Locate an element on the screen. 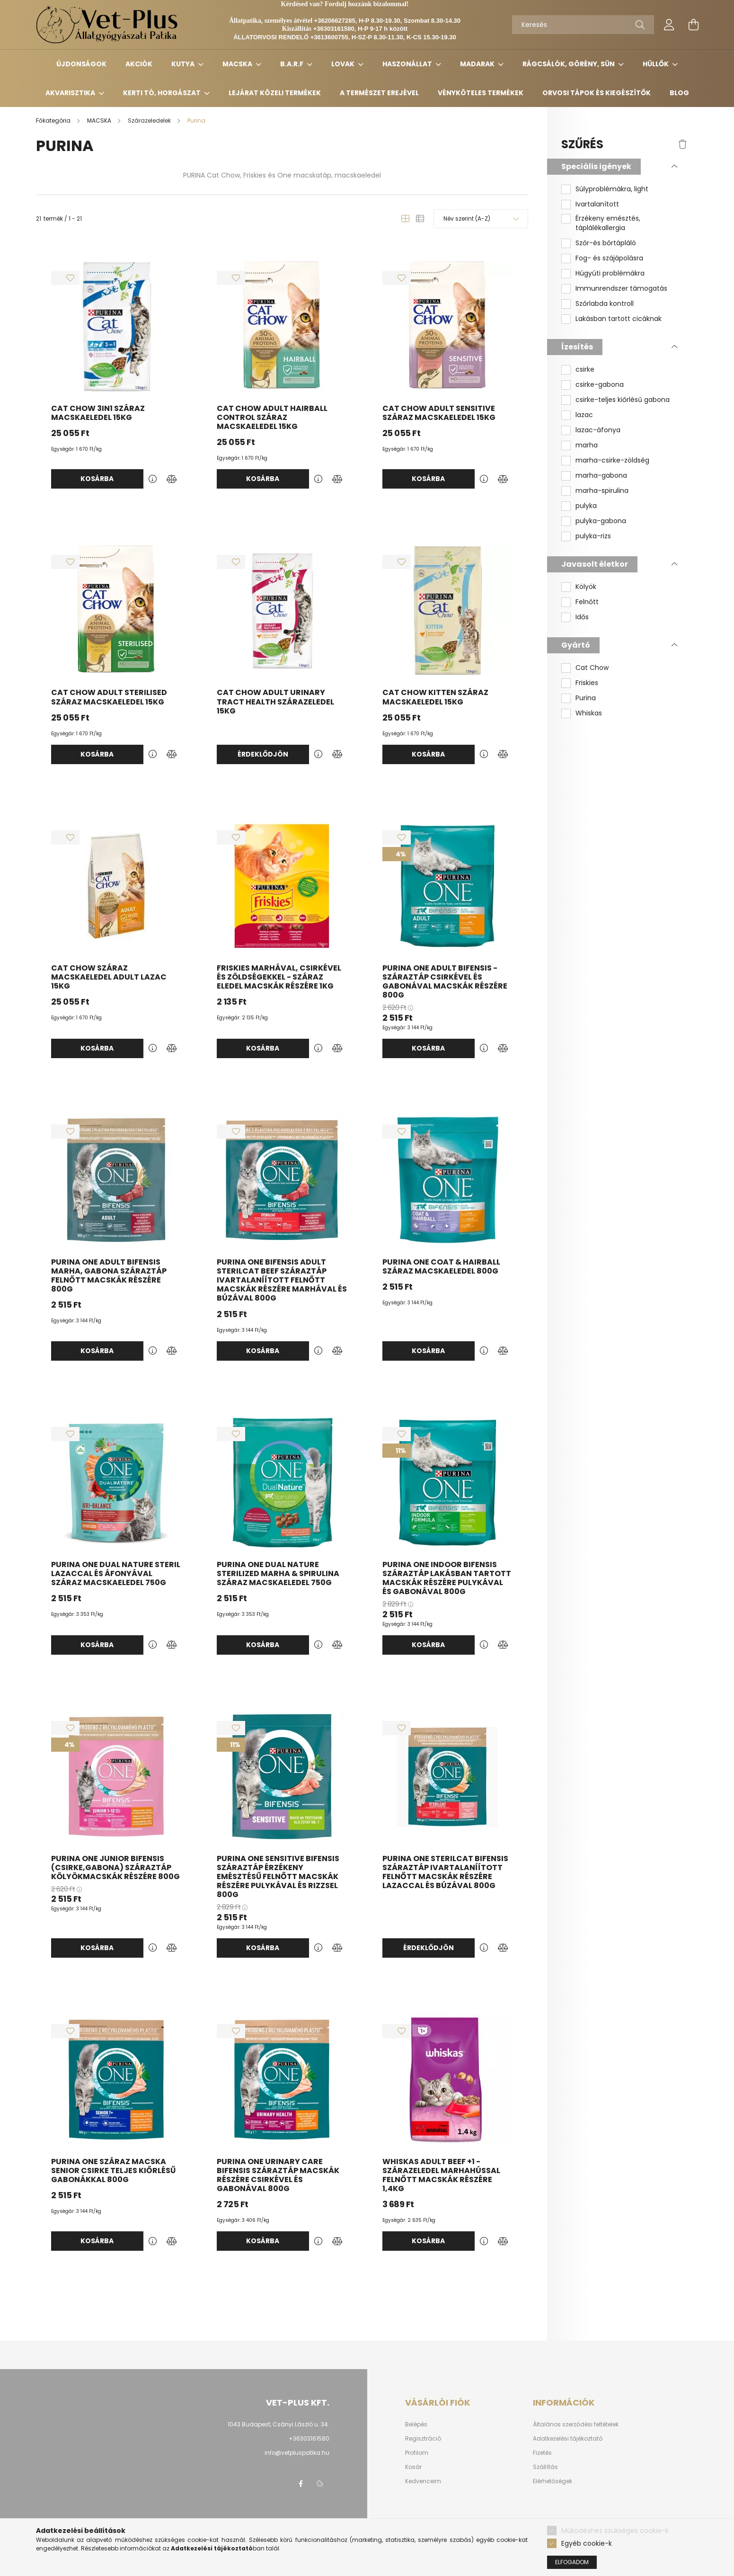 The height and width of the screenshot is (2576, 734). HÜLLŐK is located at coordinates (656, 64).